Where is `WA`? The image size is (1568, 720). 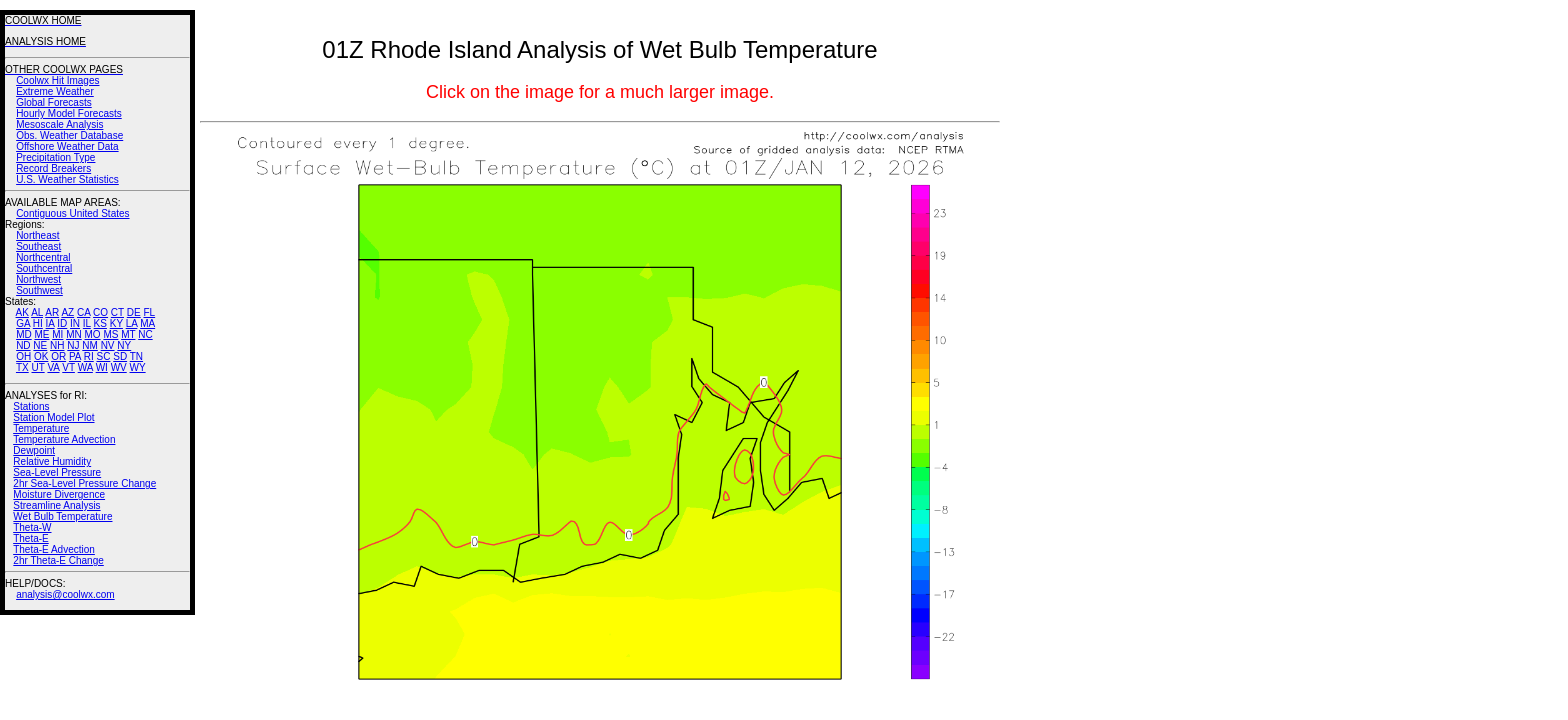 WA is located at coordinates (85, 367).